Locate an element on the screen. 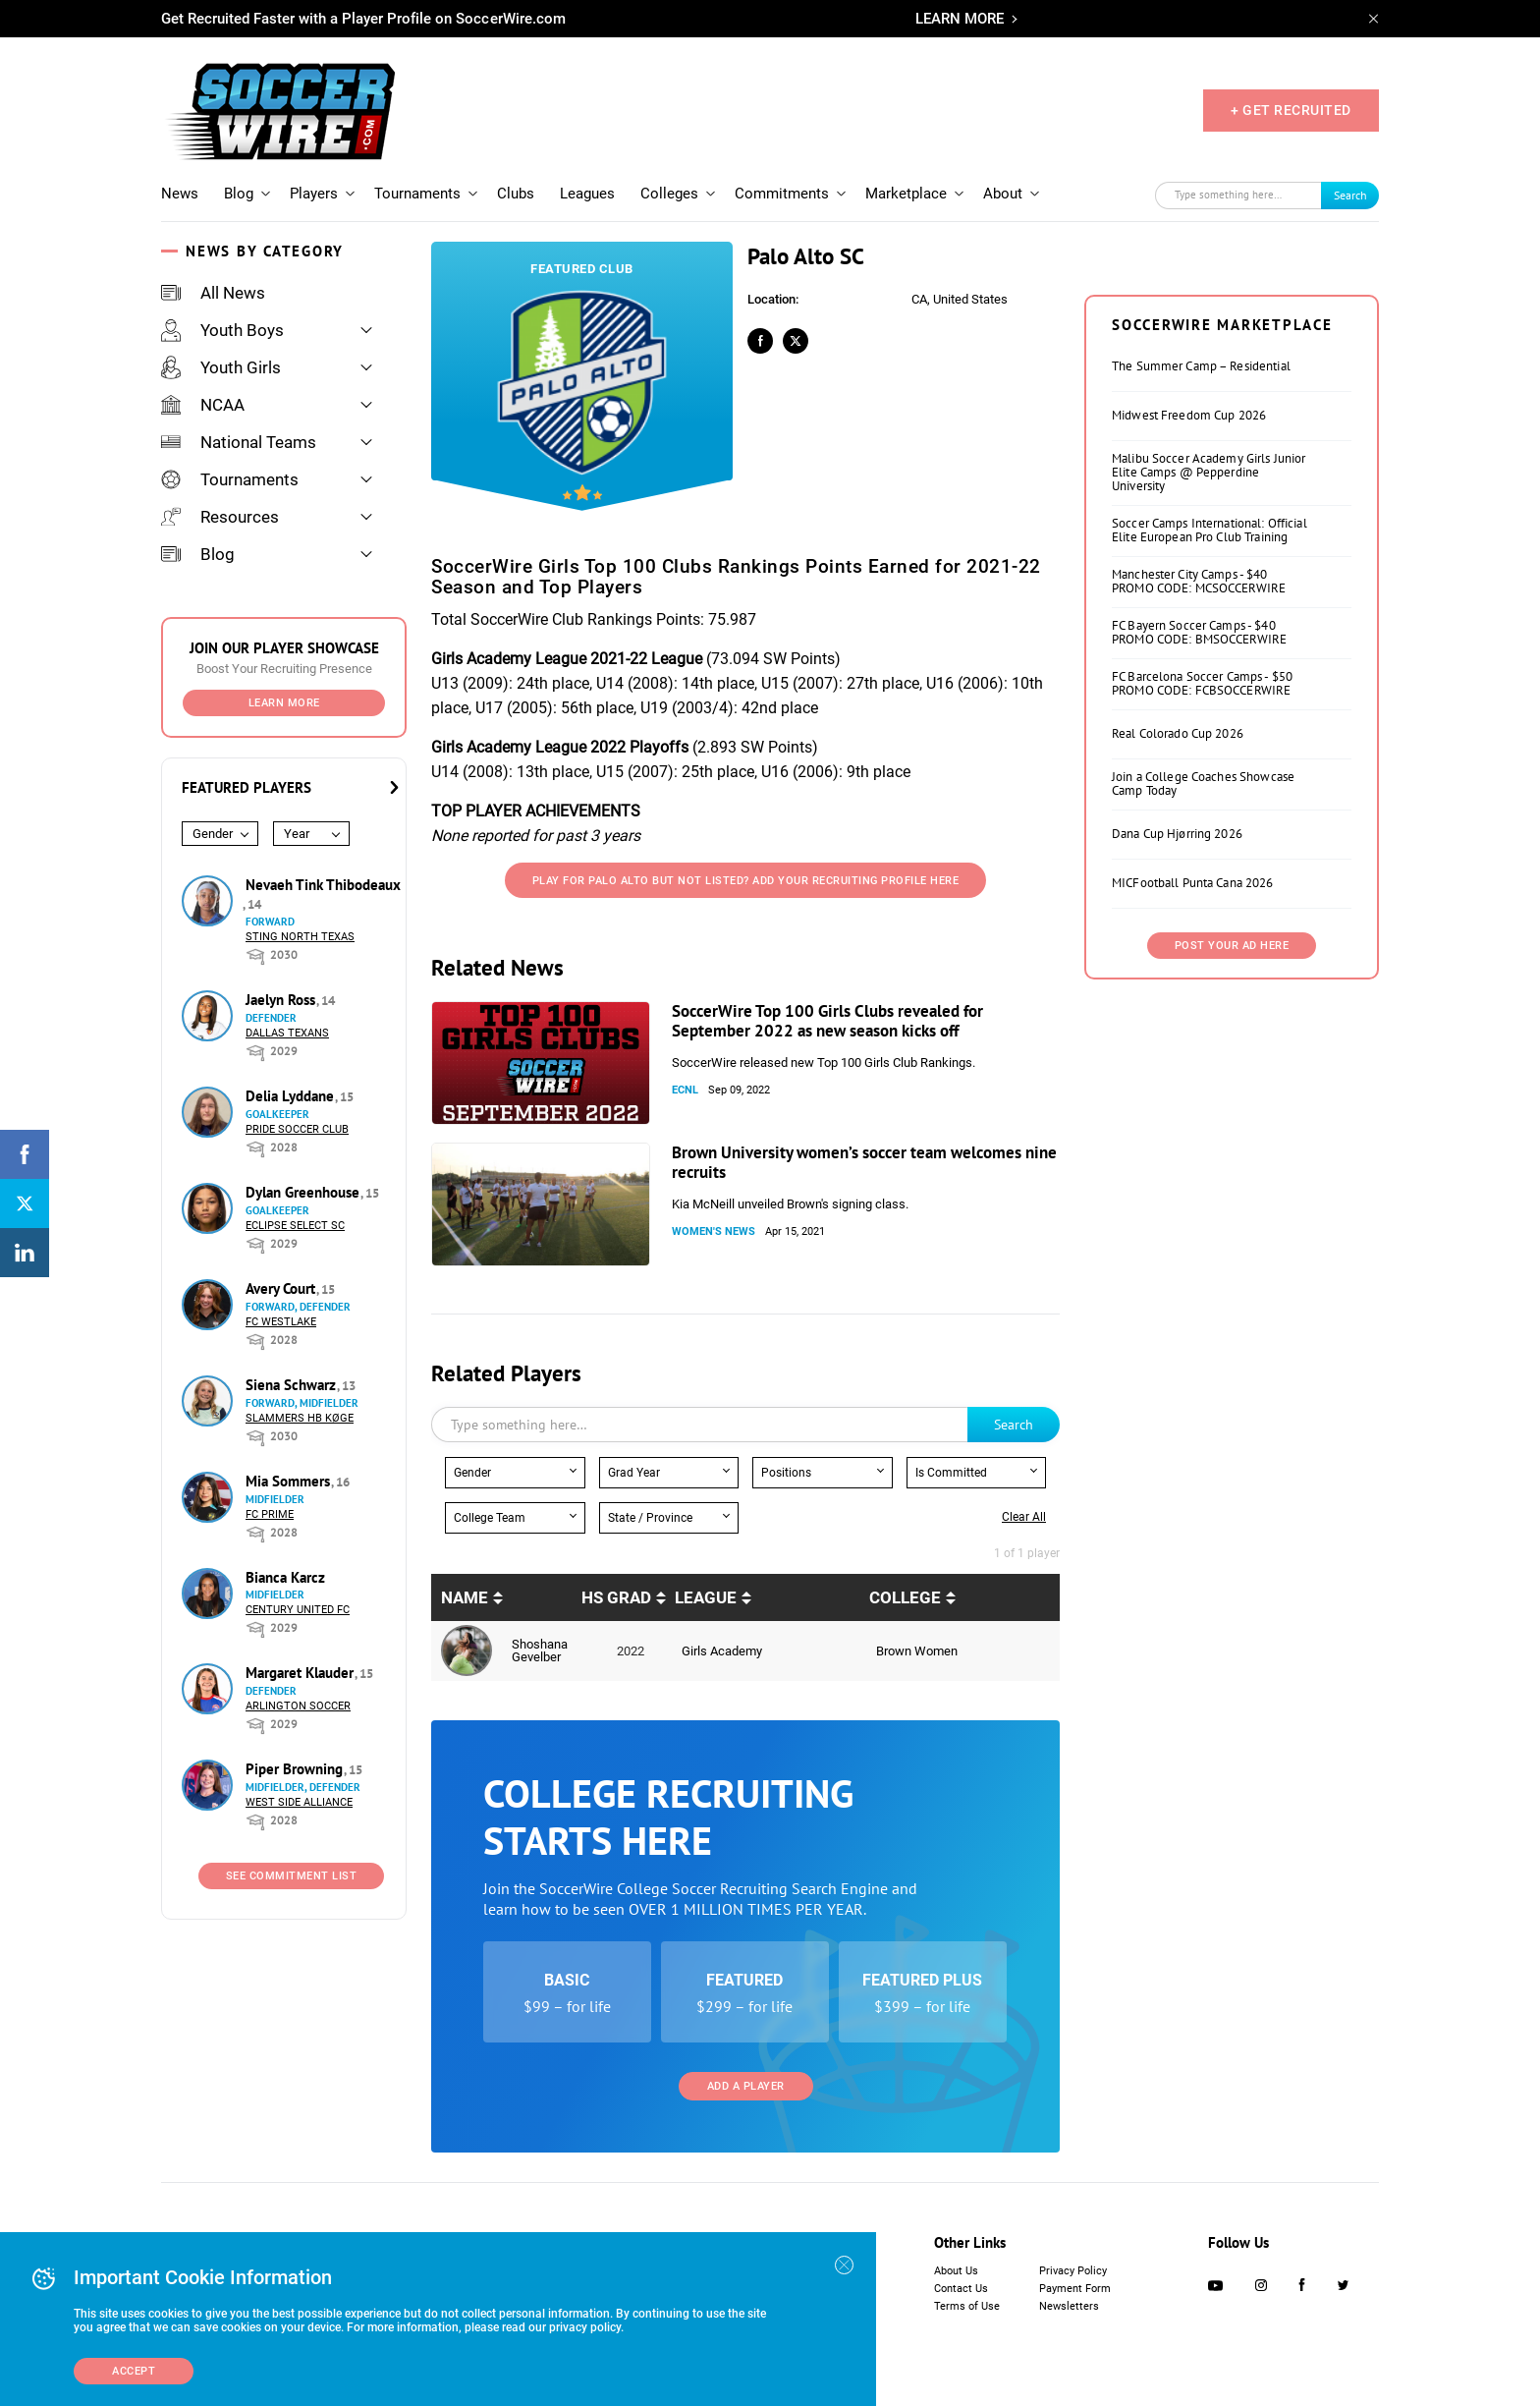  Slammers HB Køge is located at coordinates (300, 1418).